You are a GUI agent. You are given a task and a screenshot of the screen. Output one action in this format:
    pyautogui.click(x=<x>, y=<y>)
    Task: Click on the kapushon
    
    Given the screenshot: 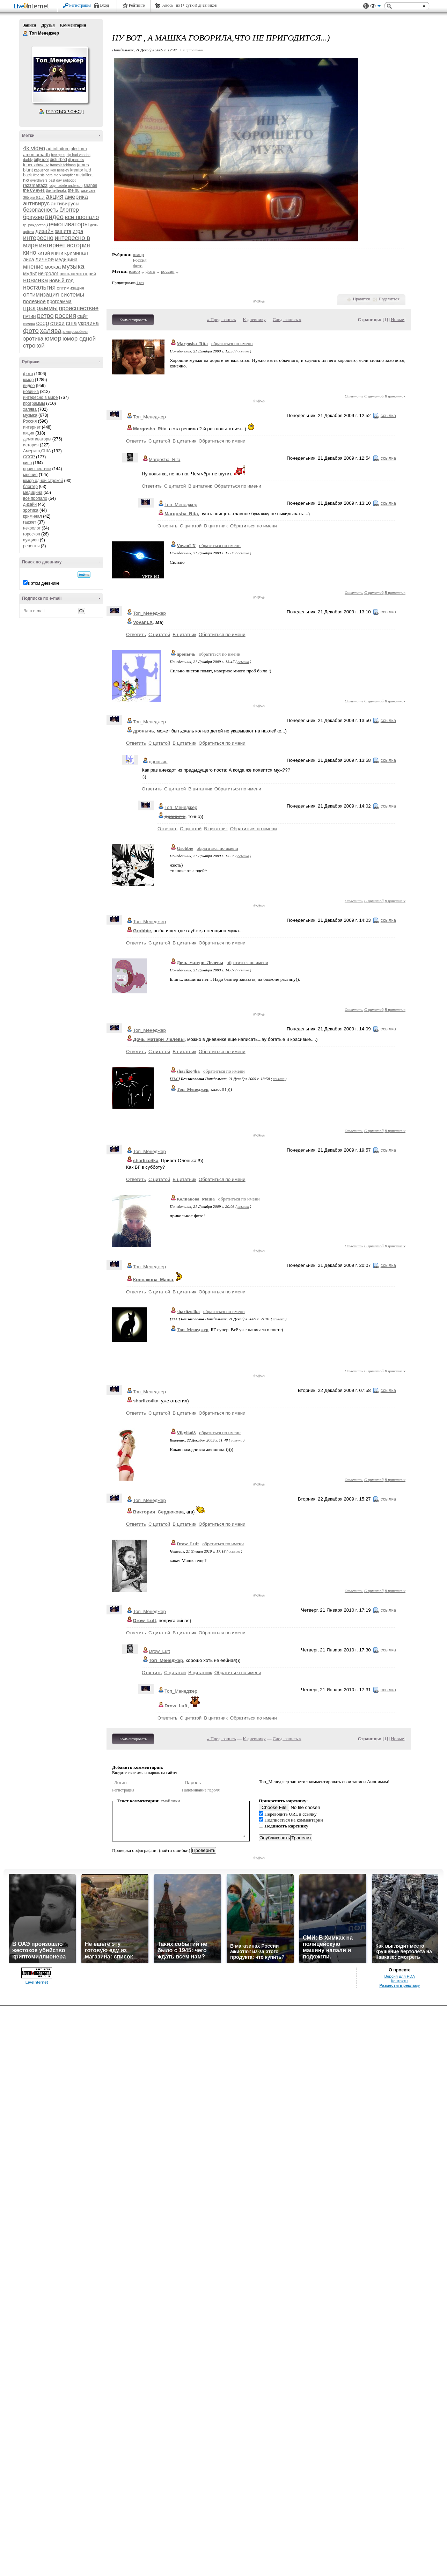 What is the action you would take?
    pyautogui.click(x=41, y=170)
    